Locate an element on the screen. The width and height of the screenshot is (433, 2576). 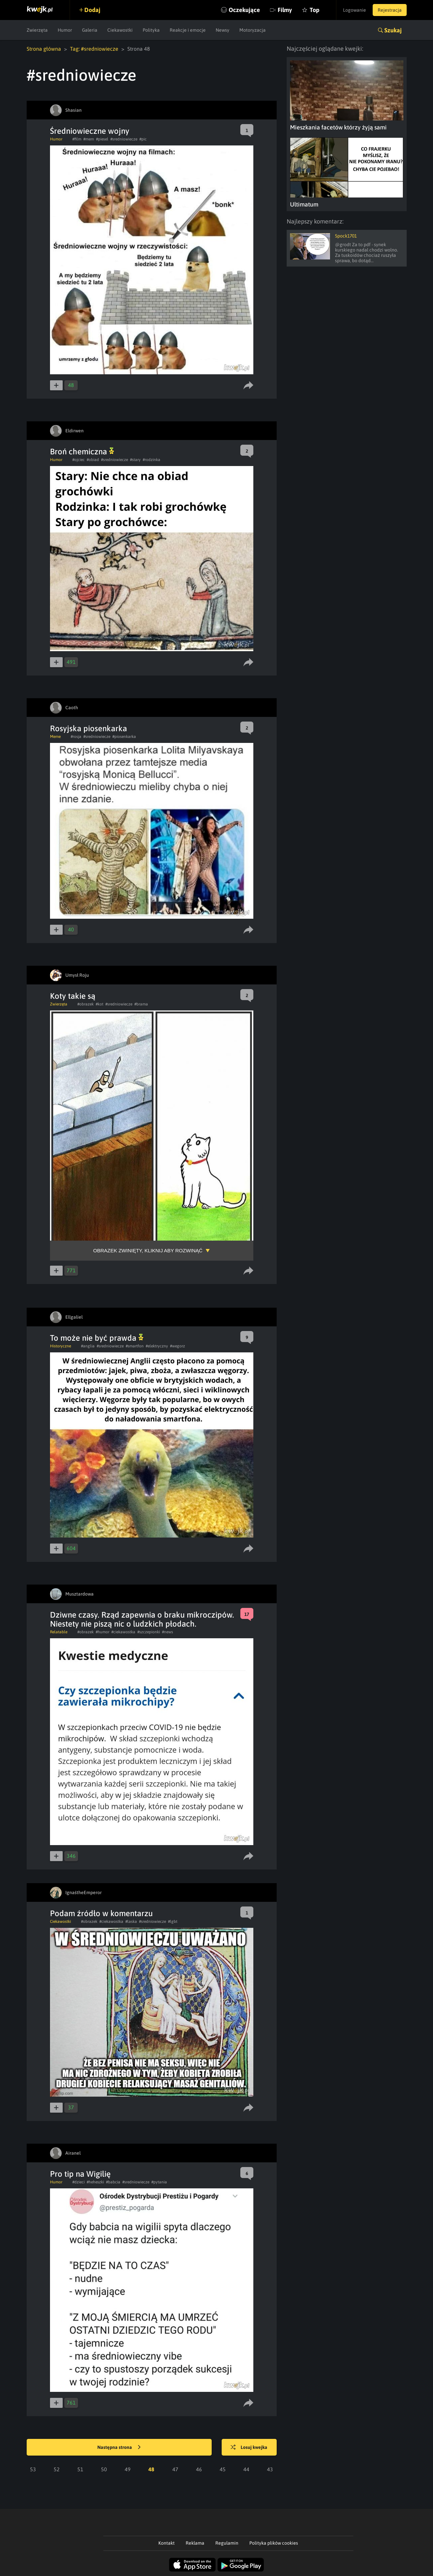
Oczekujące is located at coordinates (244, 9).